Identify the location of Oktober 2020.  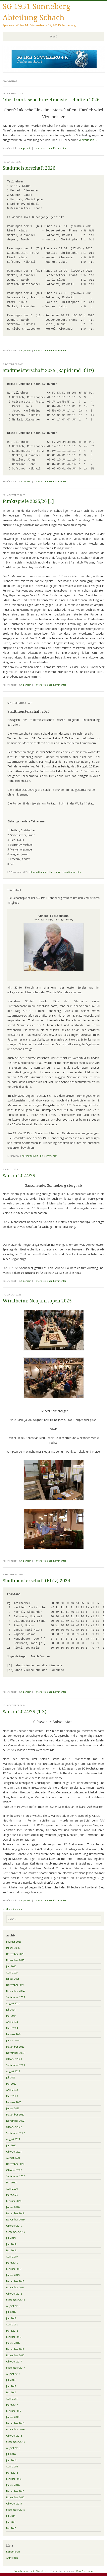
(14, 2170).